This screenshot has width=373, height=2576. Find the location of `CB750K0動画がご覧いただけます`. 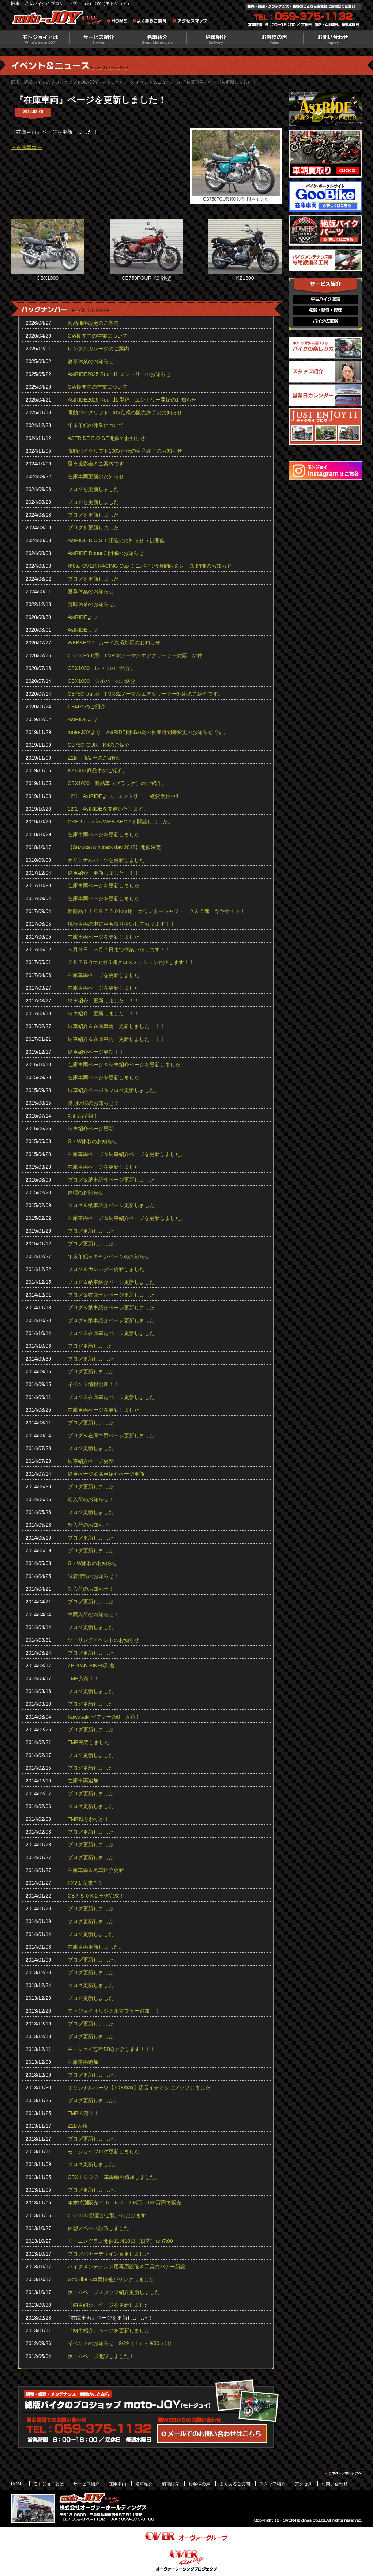

CB750K0動画がご覧いただけます is located at coordinates (107, 2215).